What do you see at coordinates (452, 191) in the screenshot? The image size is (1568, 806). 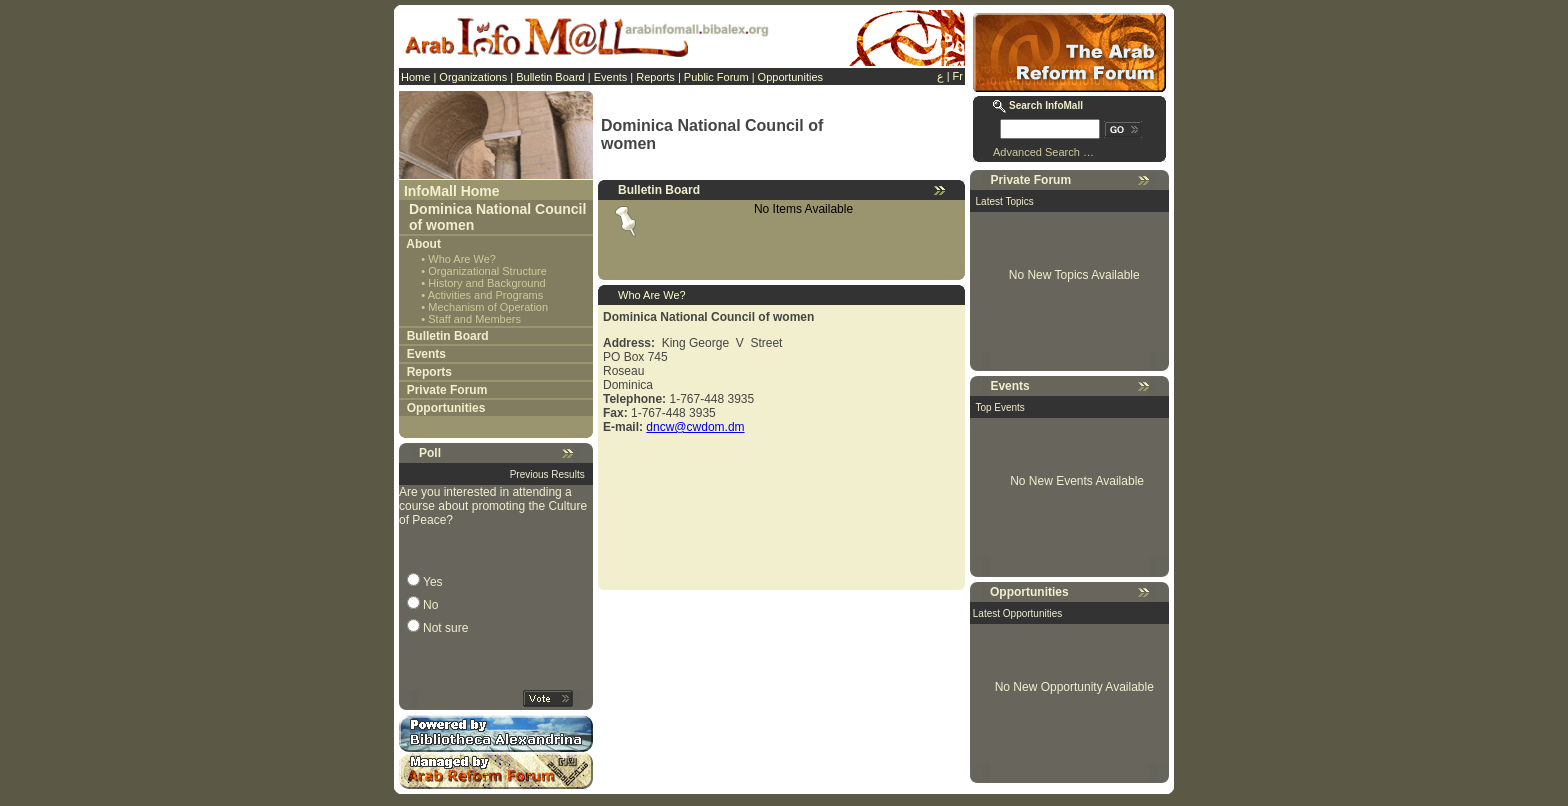 I see `InfoMall Home` at bounding box center [452, 191].